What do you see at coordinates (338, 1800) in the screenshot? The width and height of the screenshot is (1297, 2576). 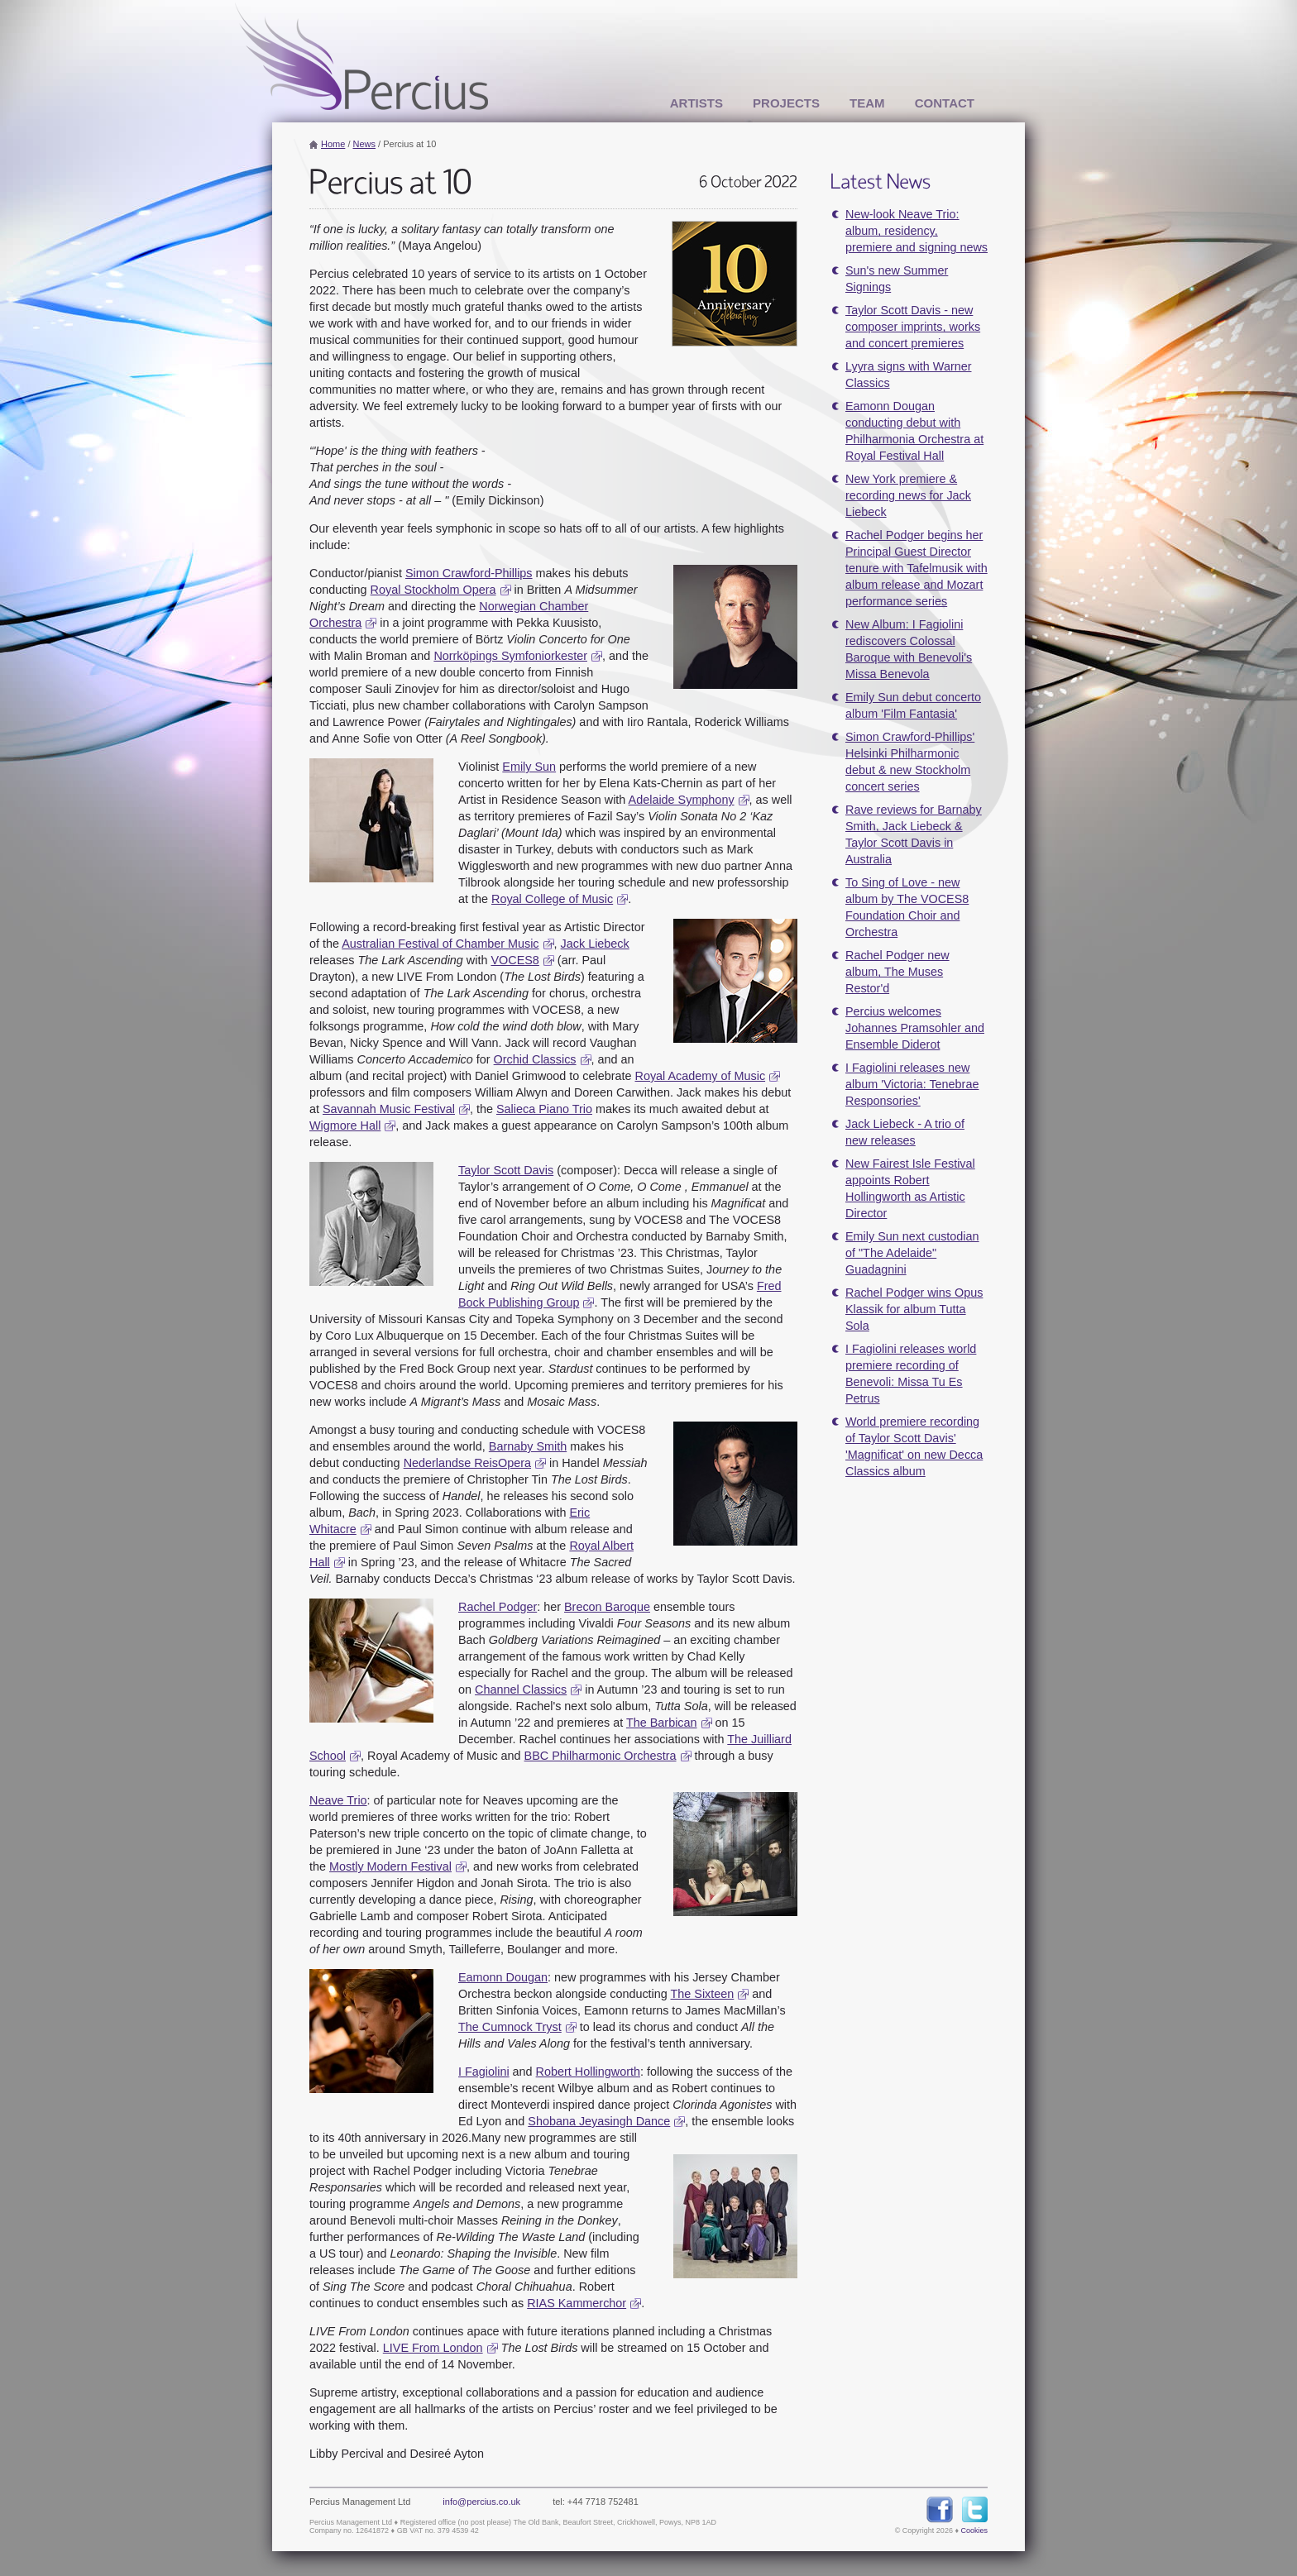 I see `Neave Trio` at bounding box center [338, 1800].